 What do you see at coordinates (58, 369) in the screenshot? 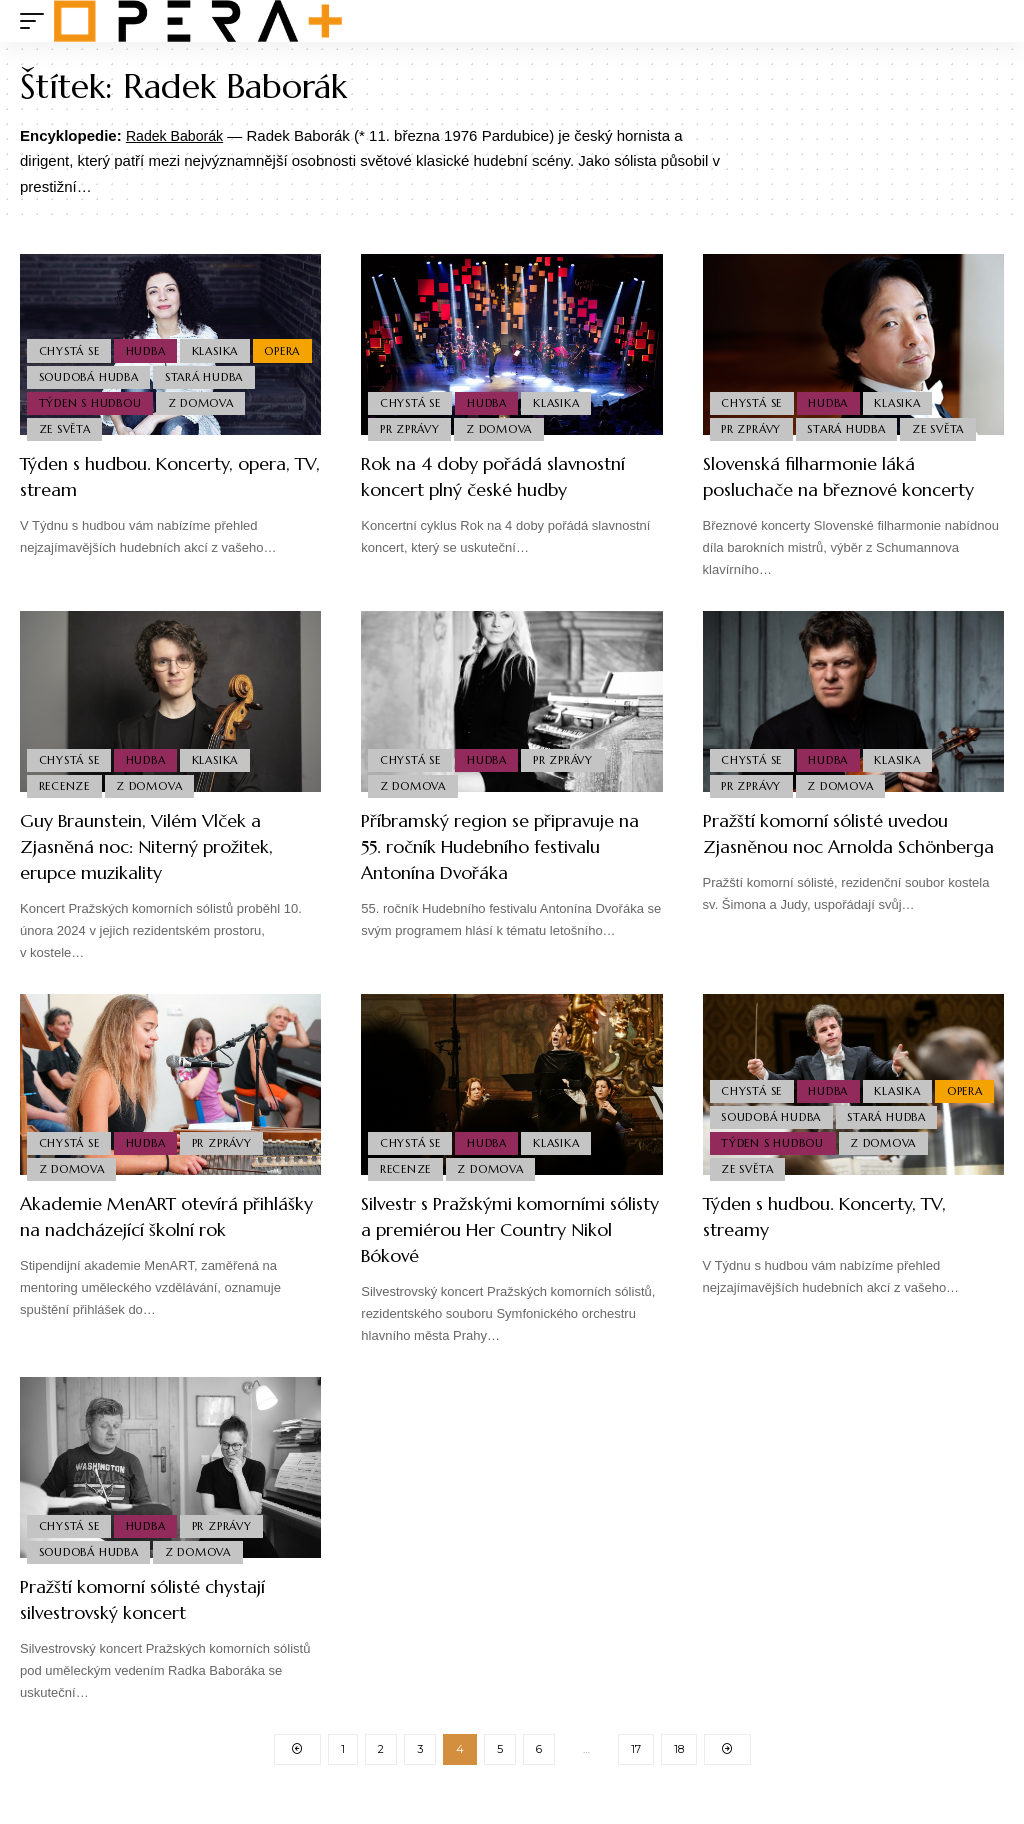
I see `Opera` at bounding box center [58, 369].